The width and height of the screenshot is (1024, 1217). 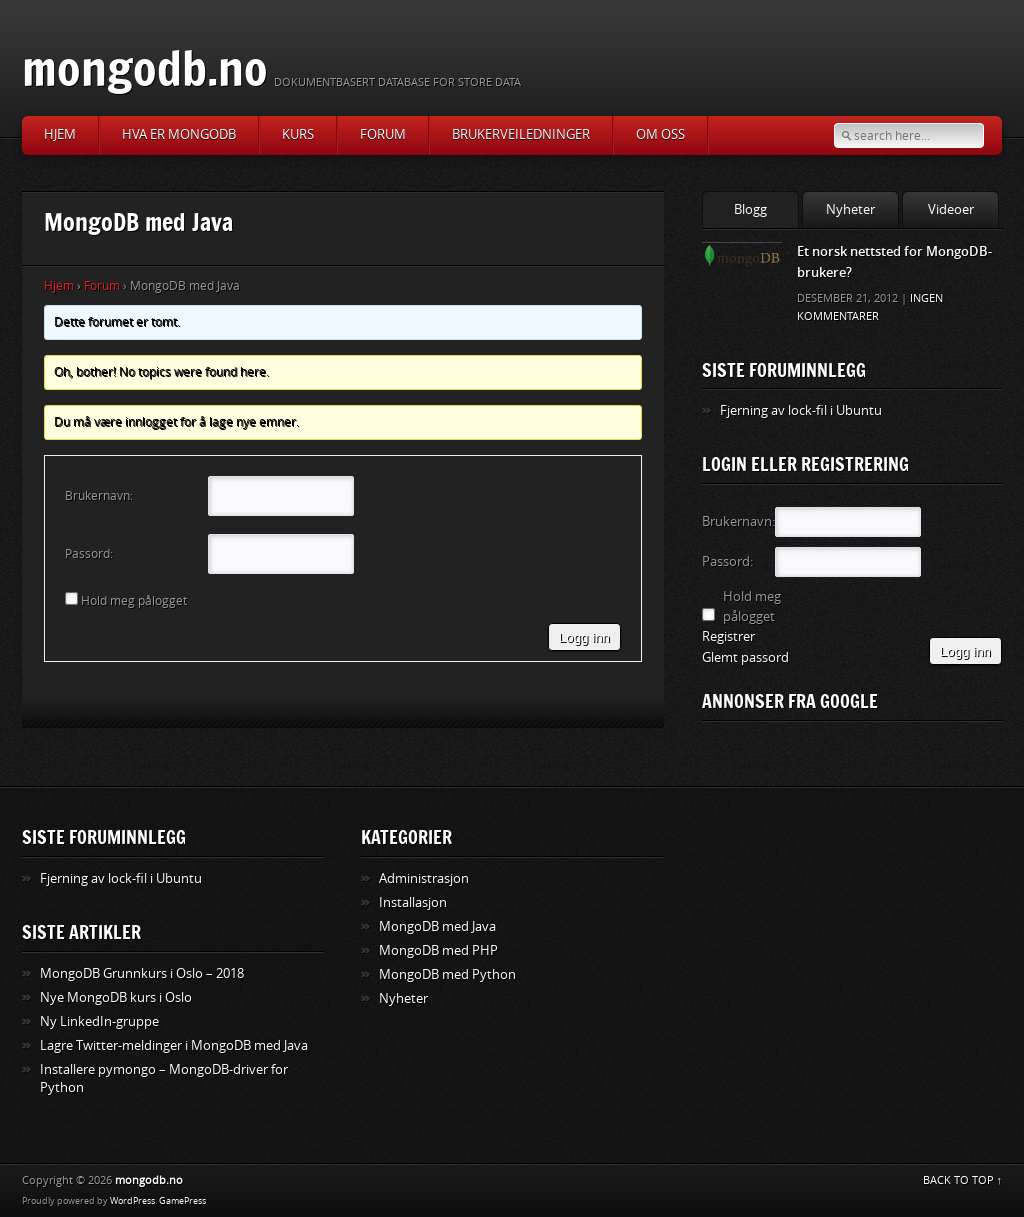 I want to click on Brukernavn:, so click(x=99, y=496).